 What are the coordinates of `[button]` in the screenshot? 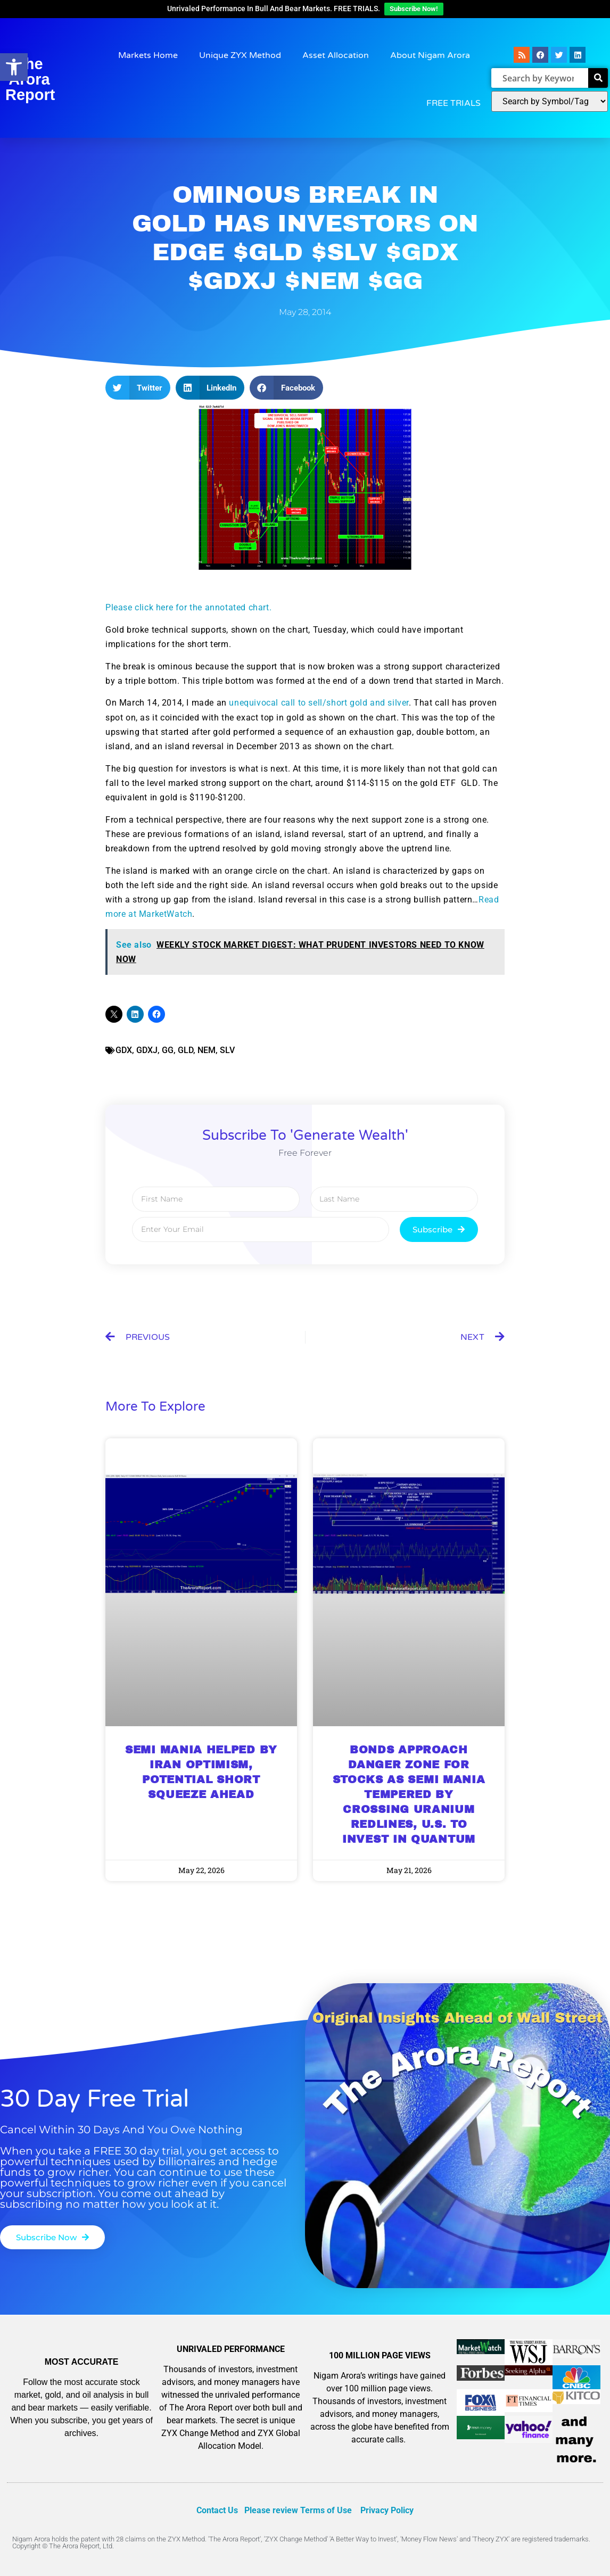 It's located at (137, 388).